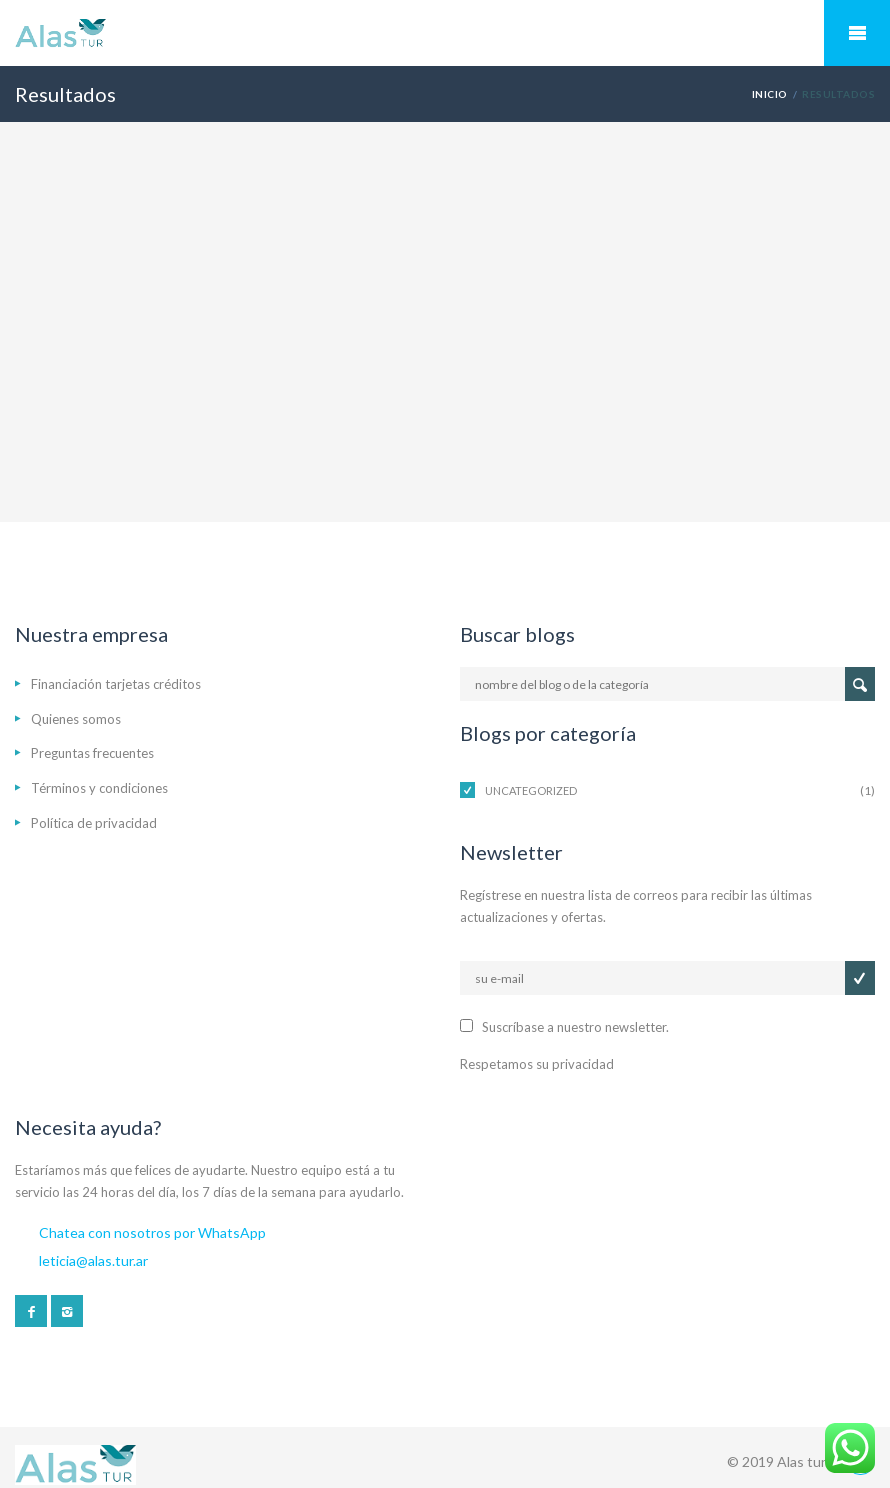  What do you see at coordinates (92, 753) in the screenshot?
I see `Preguntas frecuentes` at bounding box center [92, 753].